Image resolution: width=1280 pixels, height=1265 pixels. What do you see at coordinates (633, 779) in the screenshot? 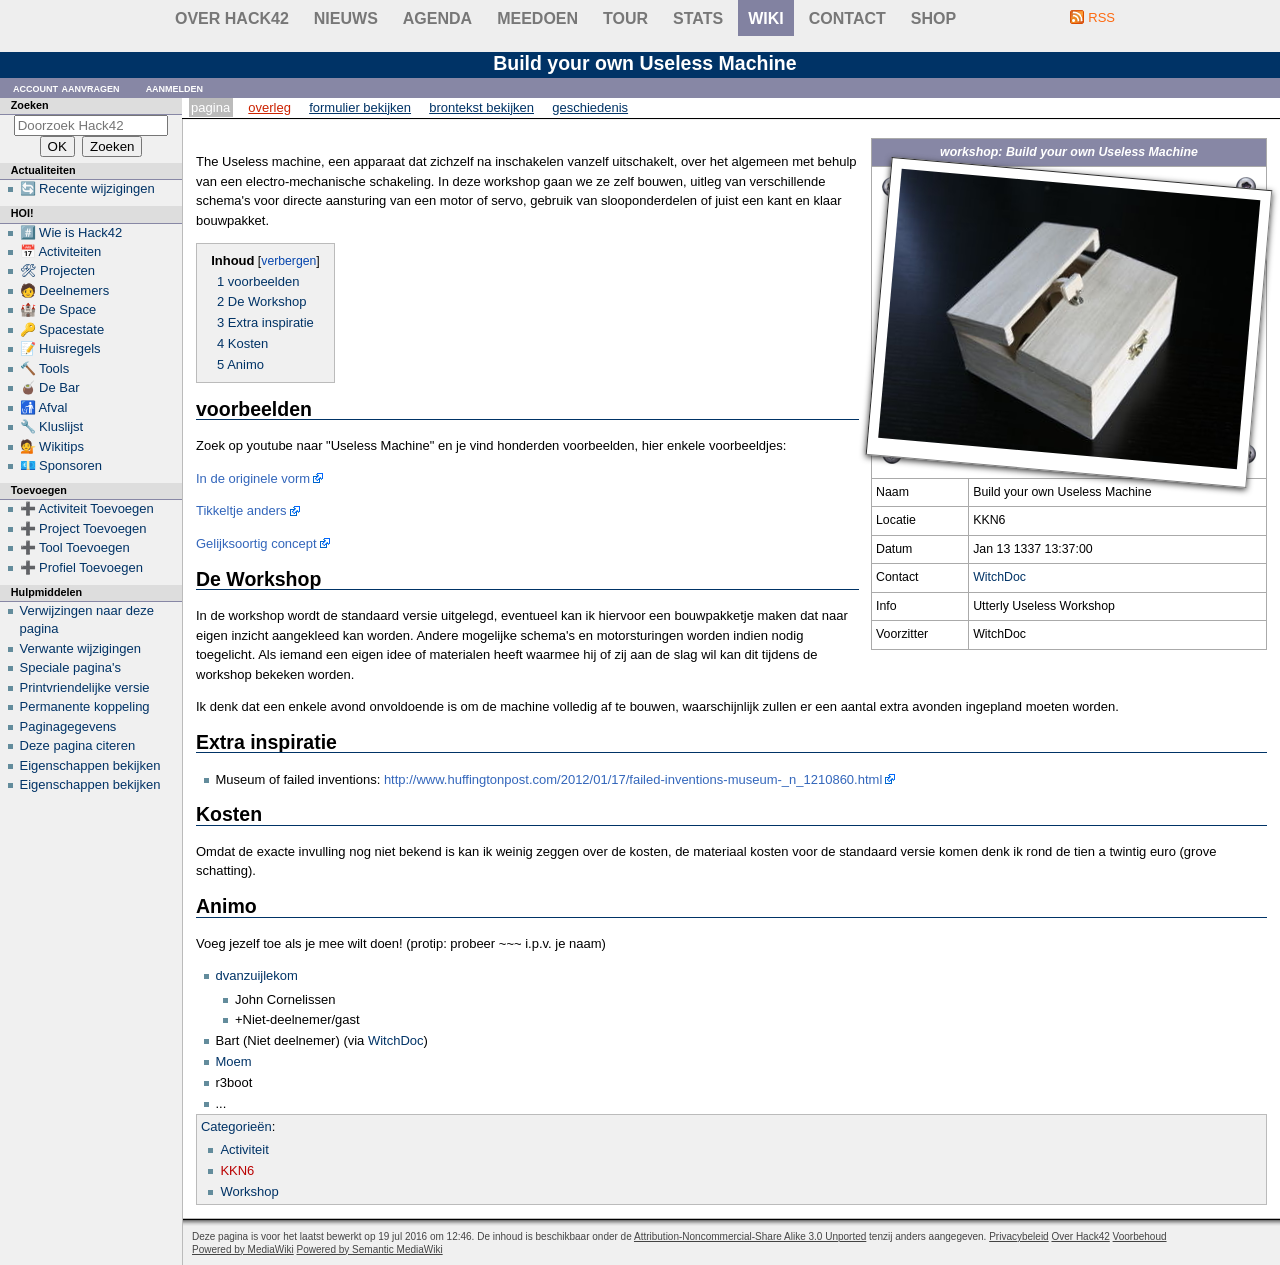
I see `http://www.huffingtonpost.com/2012/01/17/failed-inventions-museum-_n_1210860.html` at bounding box center [633, 779].